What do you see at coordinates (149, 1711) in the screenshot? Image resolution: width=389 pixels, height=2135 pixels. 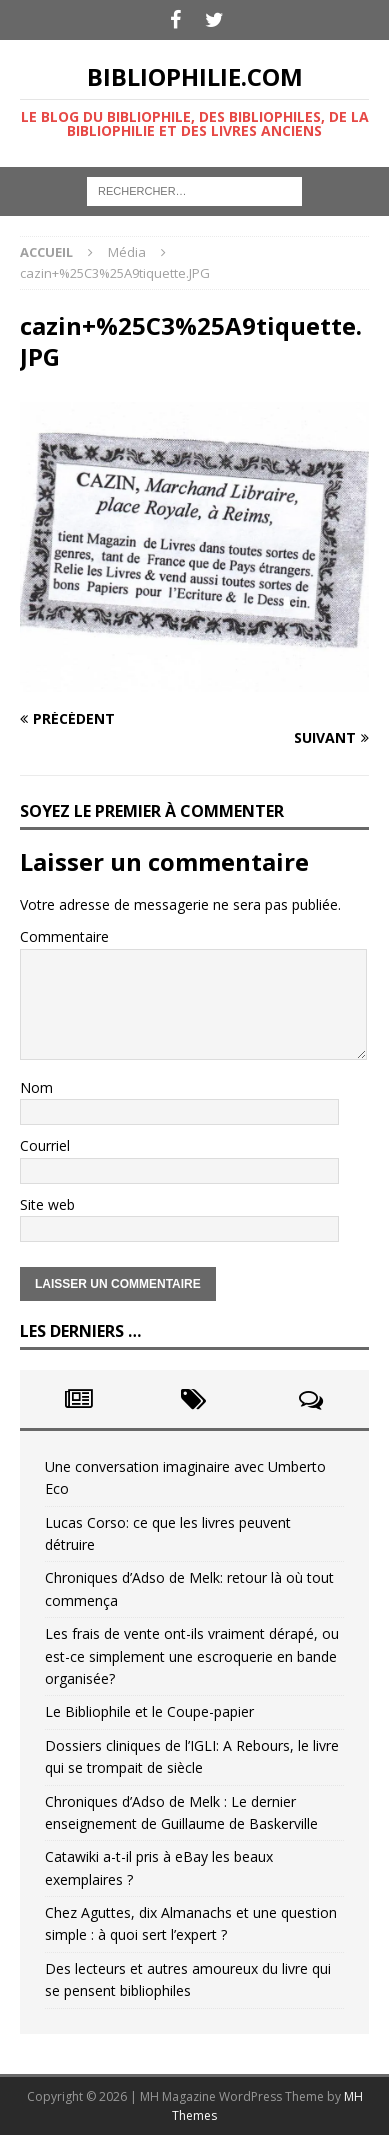 I see `Le Bibliophile et le Coupe-papier` at bounding box center [149, 1711].